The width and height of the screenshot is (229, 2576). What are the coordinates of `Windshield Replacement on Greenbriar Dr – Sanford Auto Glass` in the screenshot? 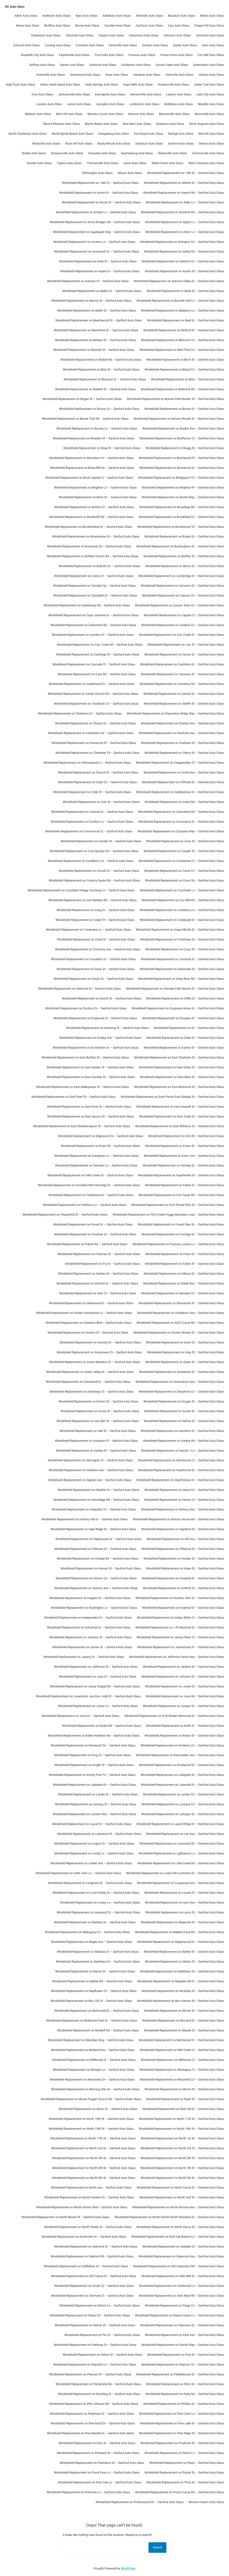 It's located at (181, 1372).